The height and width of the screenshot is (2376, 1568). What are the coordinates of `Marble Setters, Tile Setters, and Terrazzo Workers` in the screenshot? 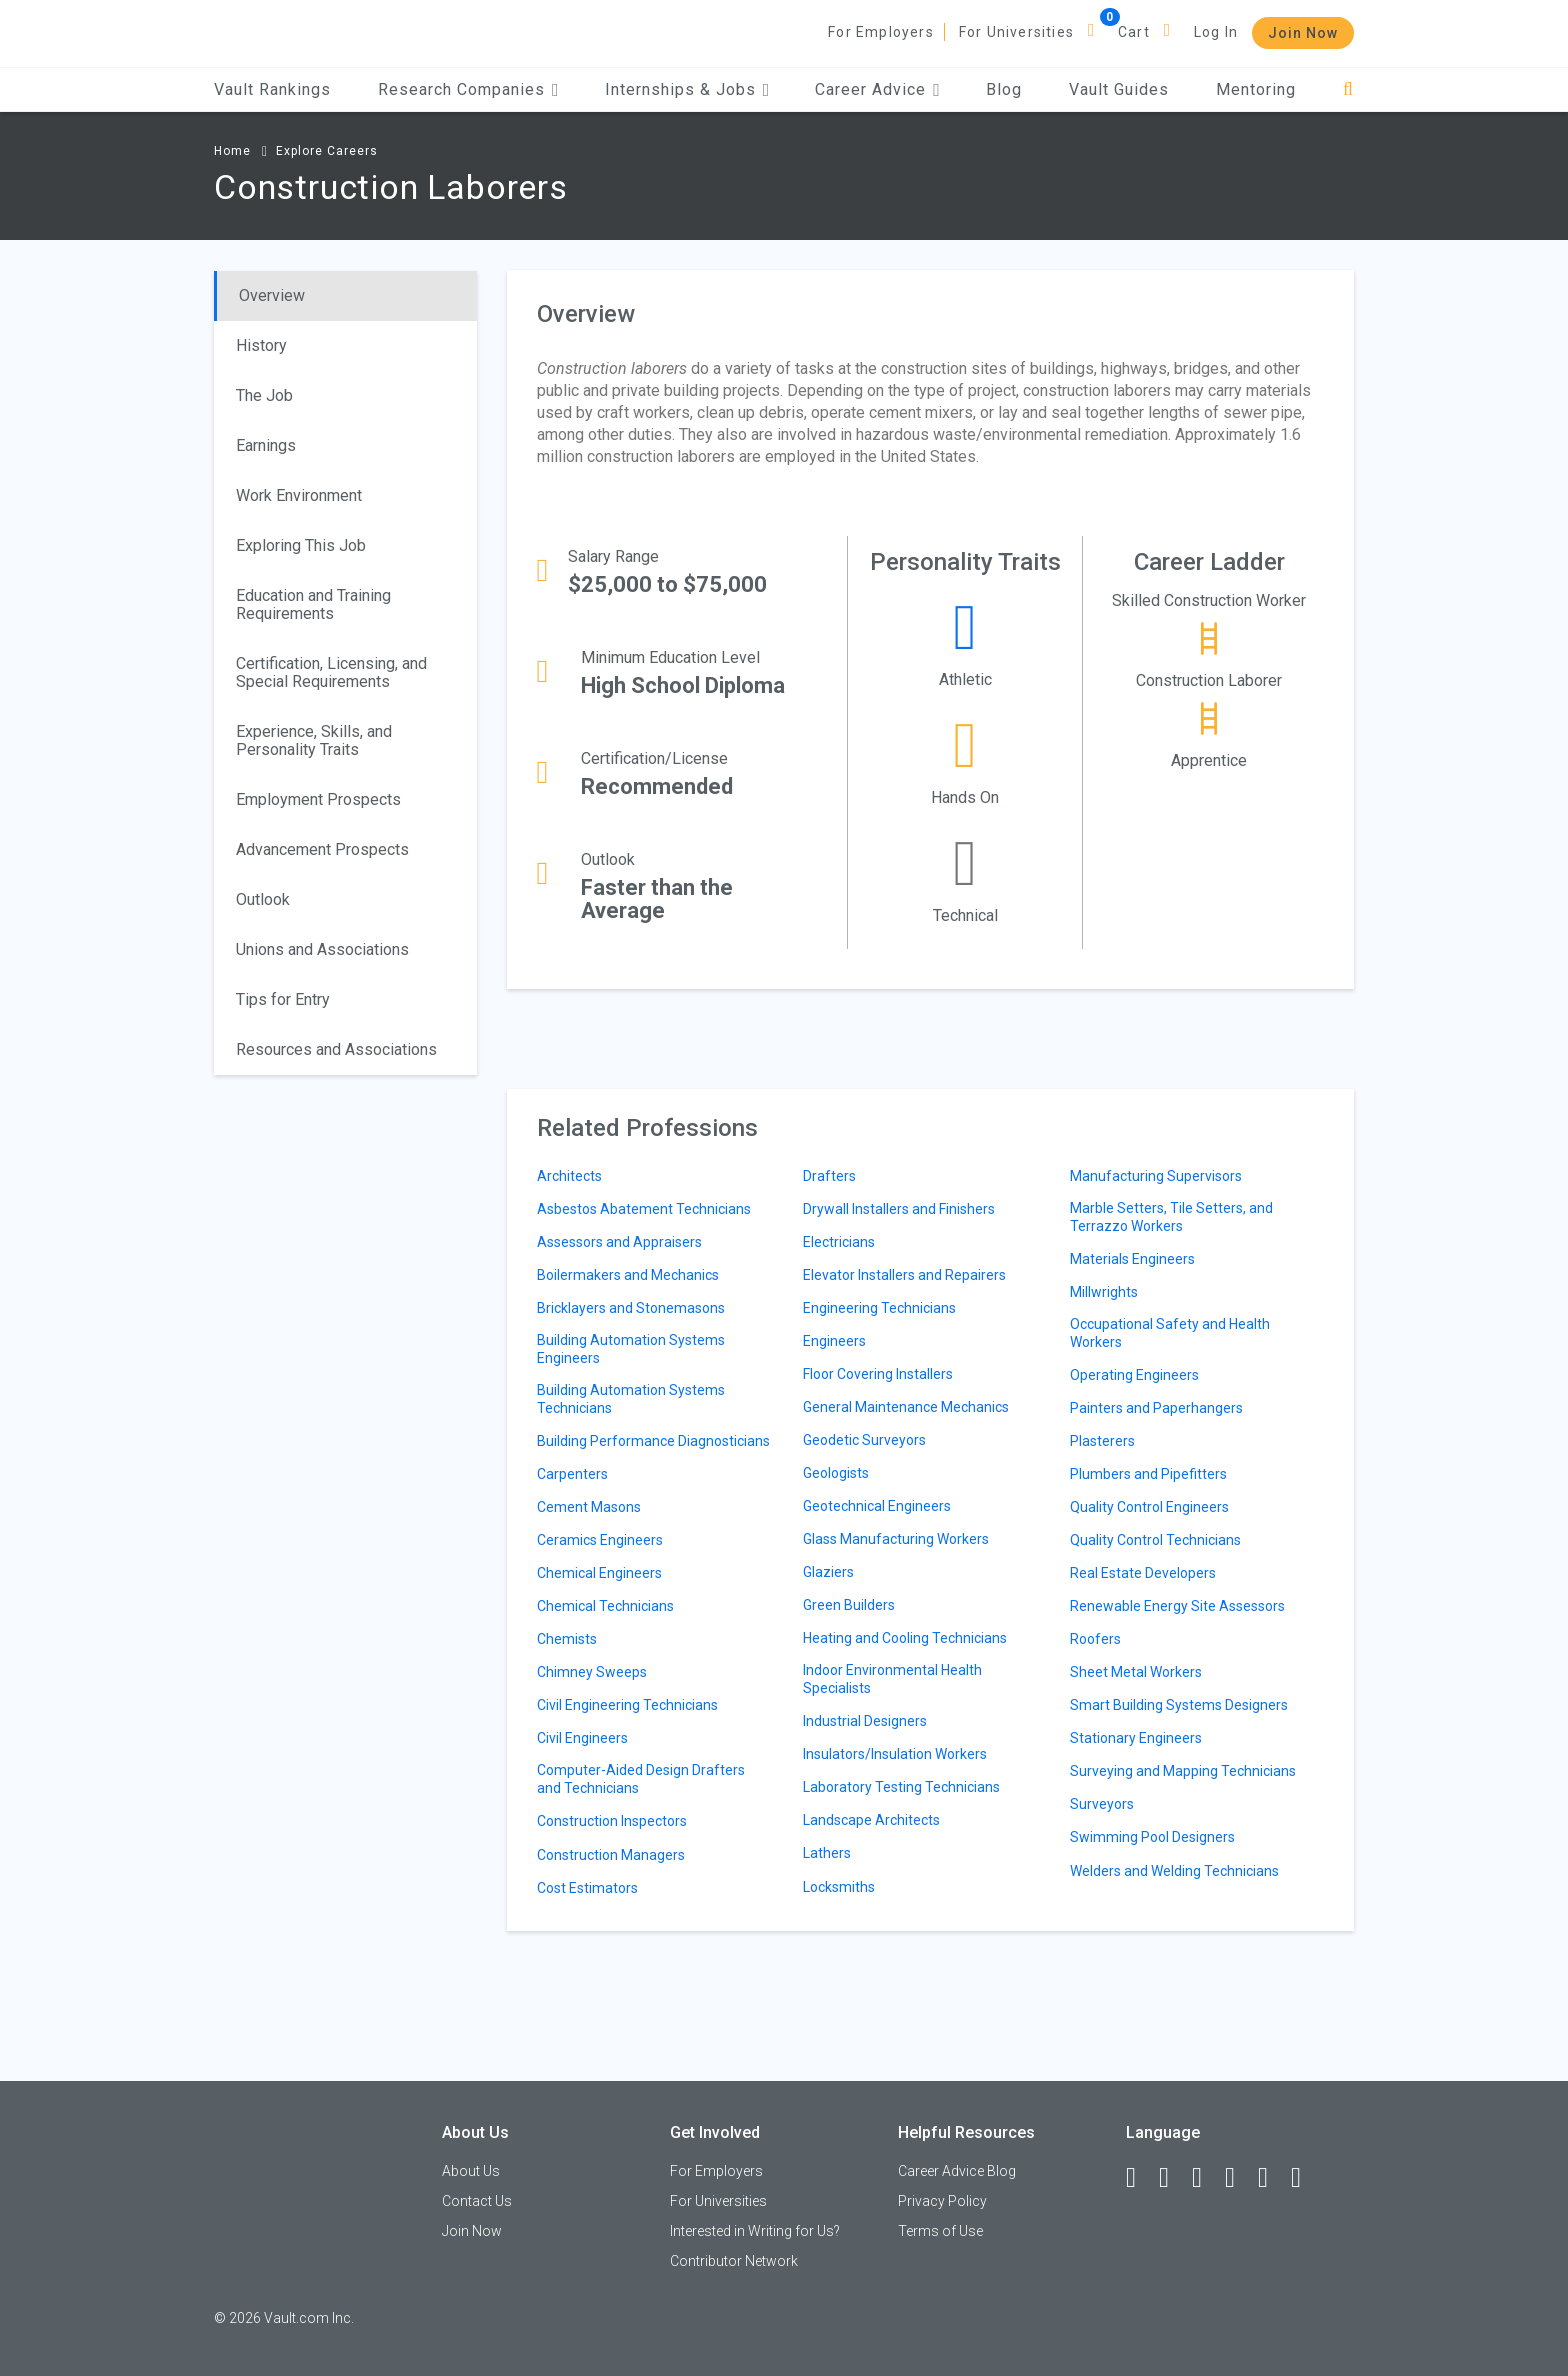 It's located at (1171, 1217).